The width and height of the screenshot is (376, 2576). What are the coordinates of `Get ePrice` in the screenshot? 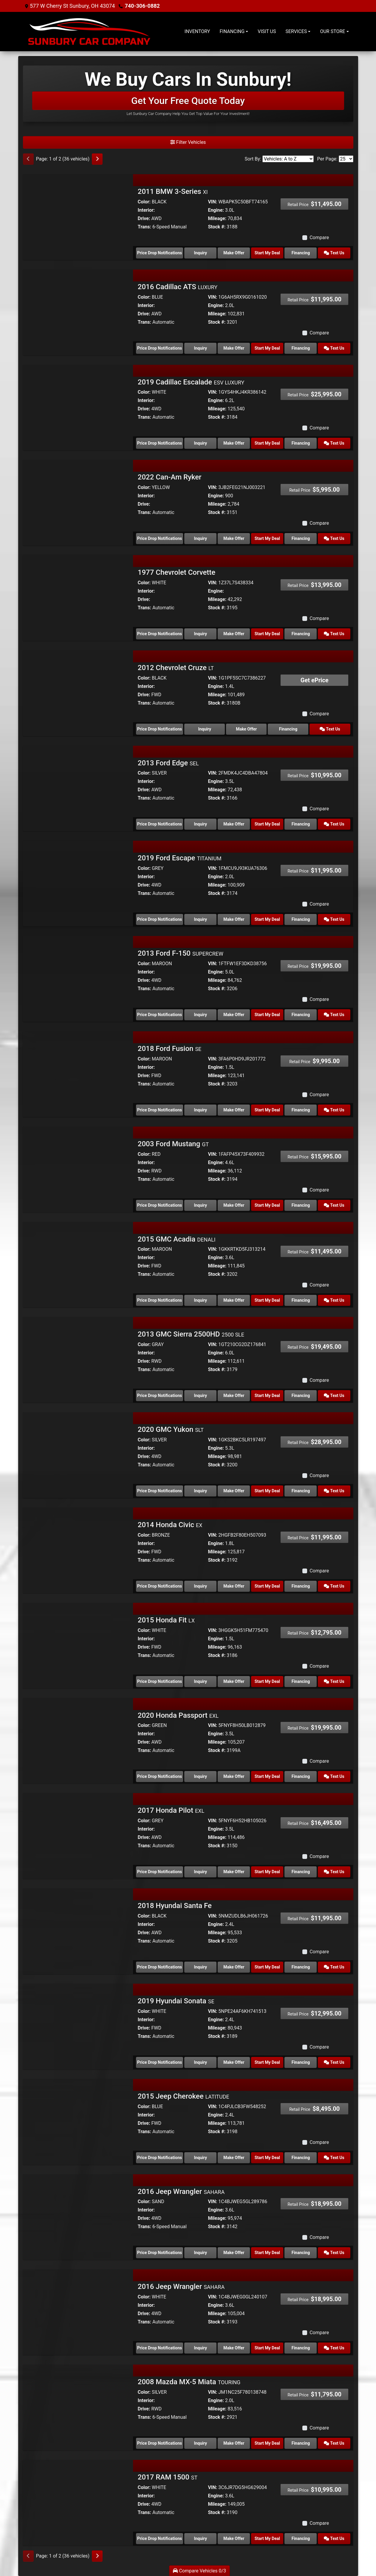 It's located at (315, 680).